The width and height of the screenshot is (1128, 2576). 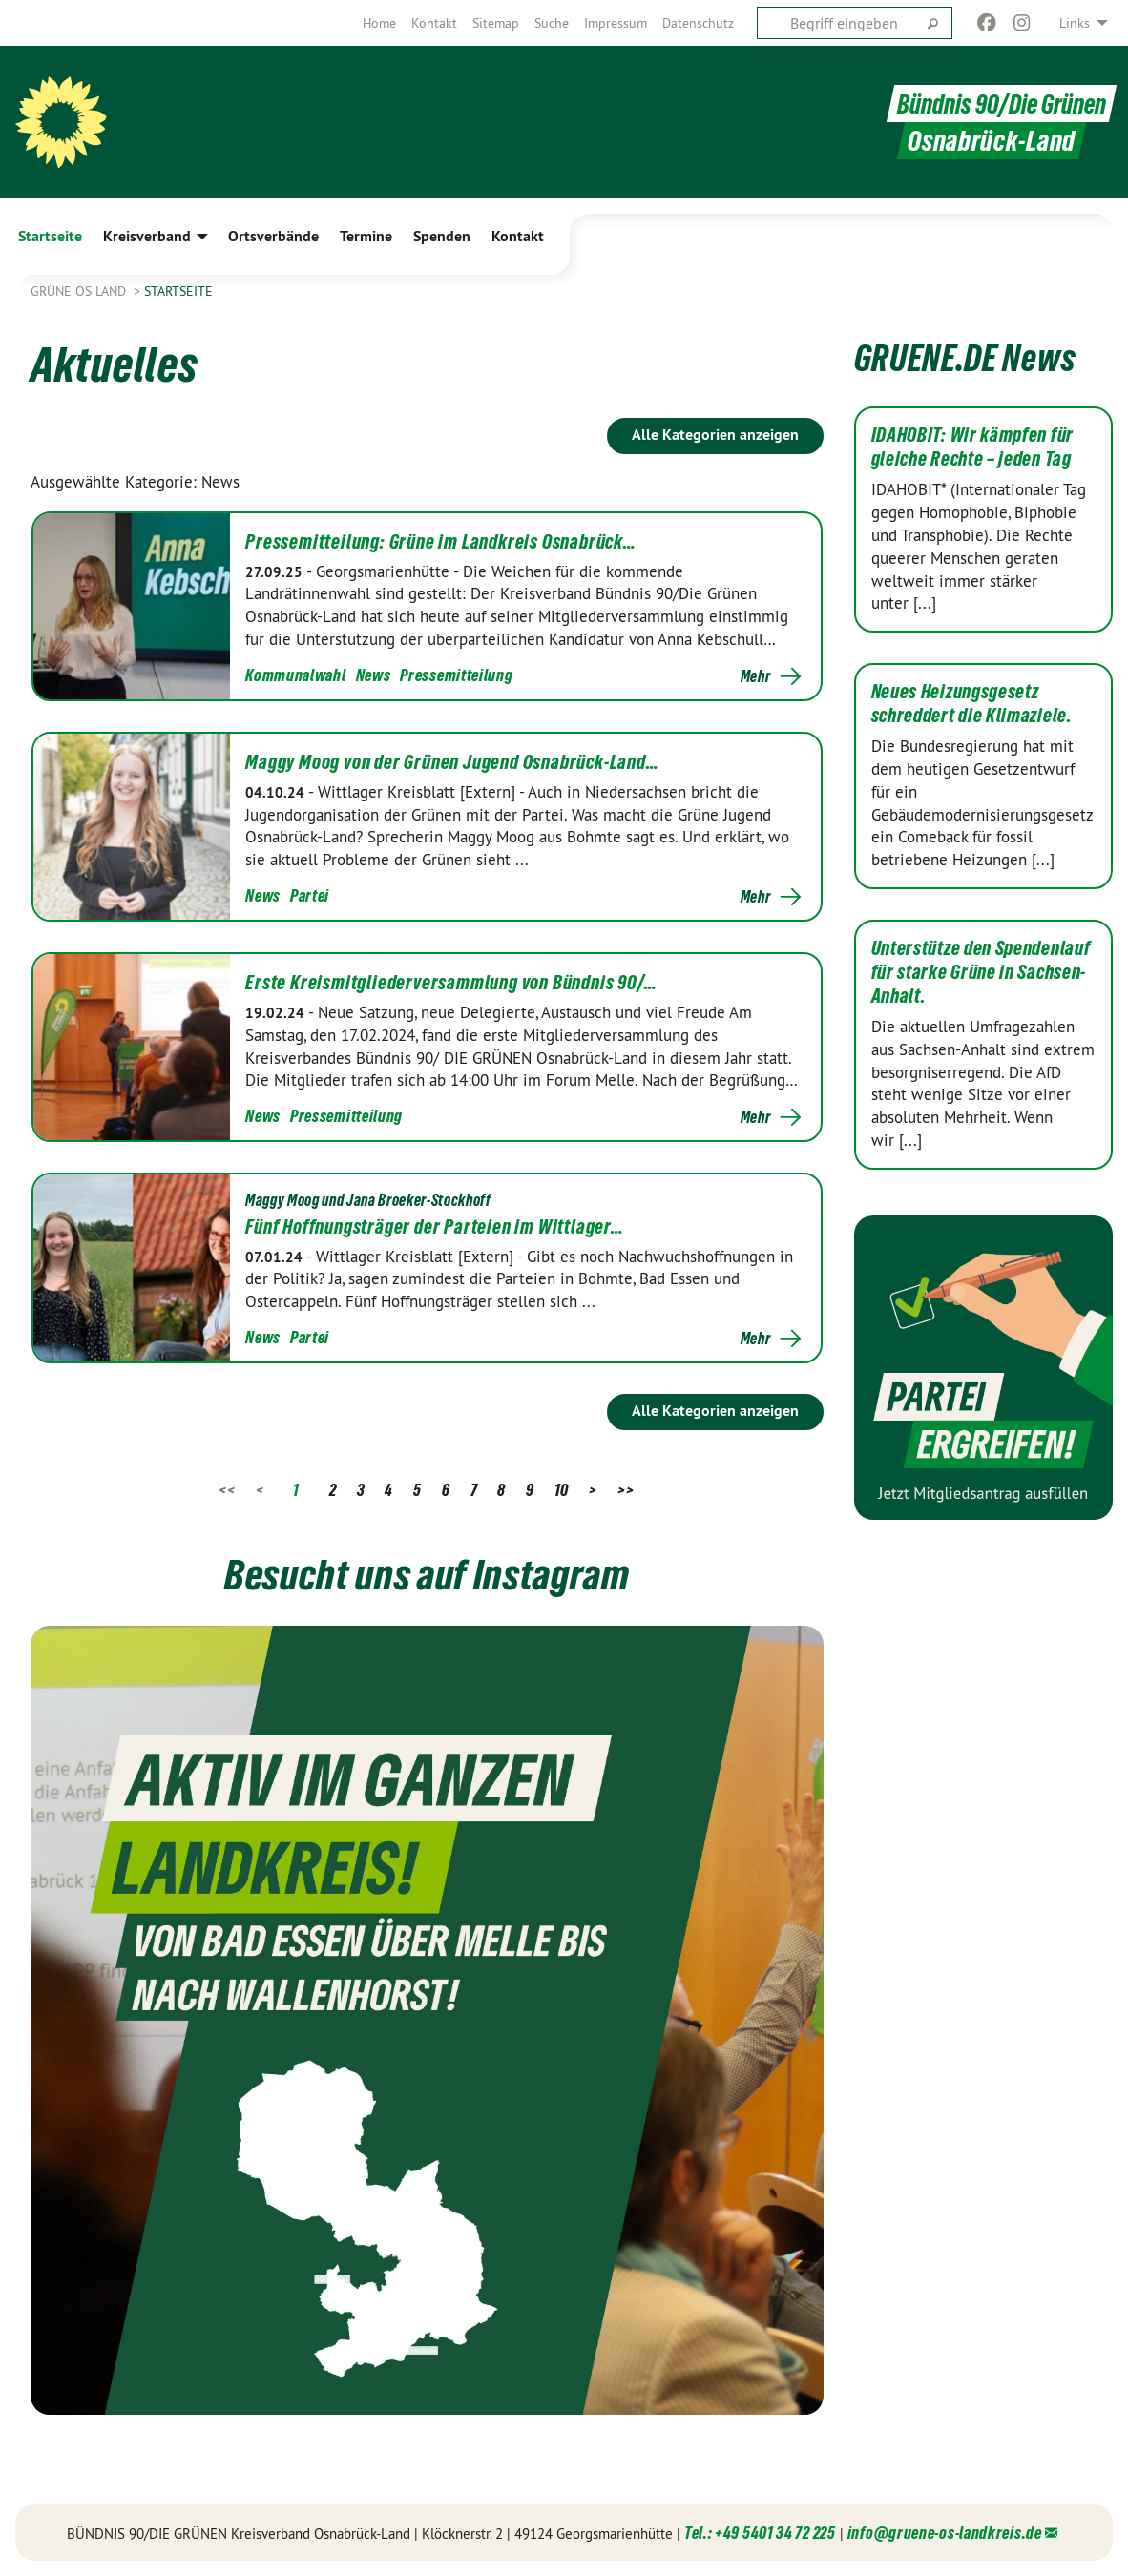 I want to click on Grüne OS Land, so click(x=80, y=291).